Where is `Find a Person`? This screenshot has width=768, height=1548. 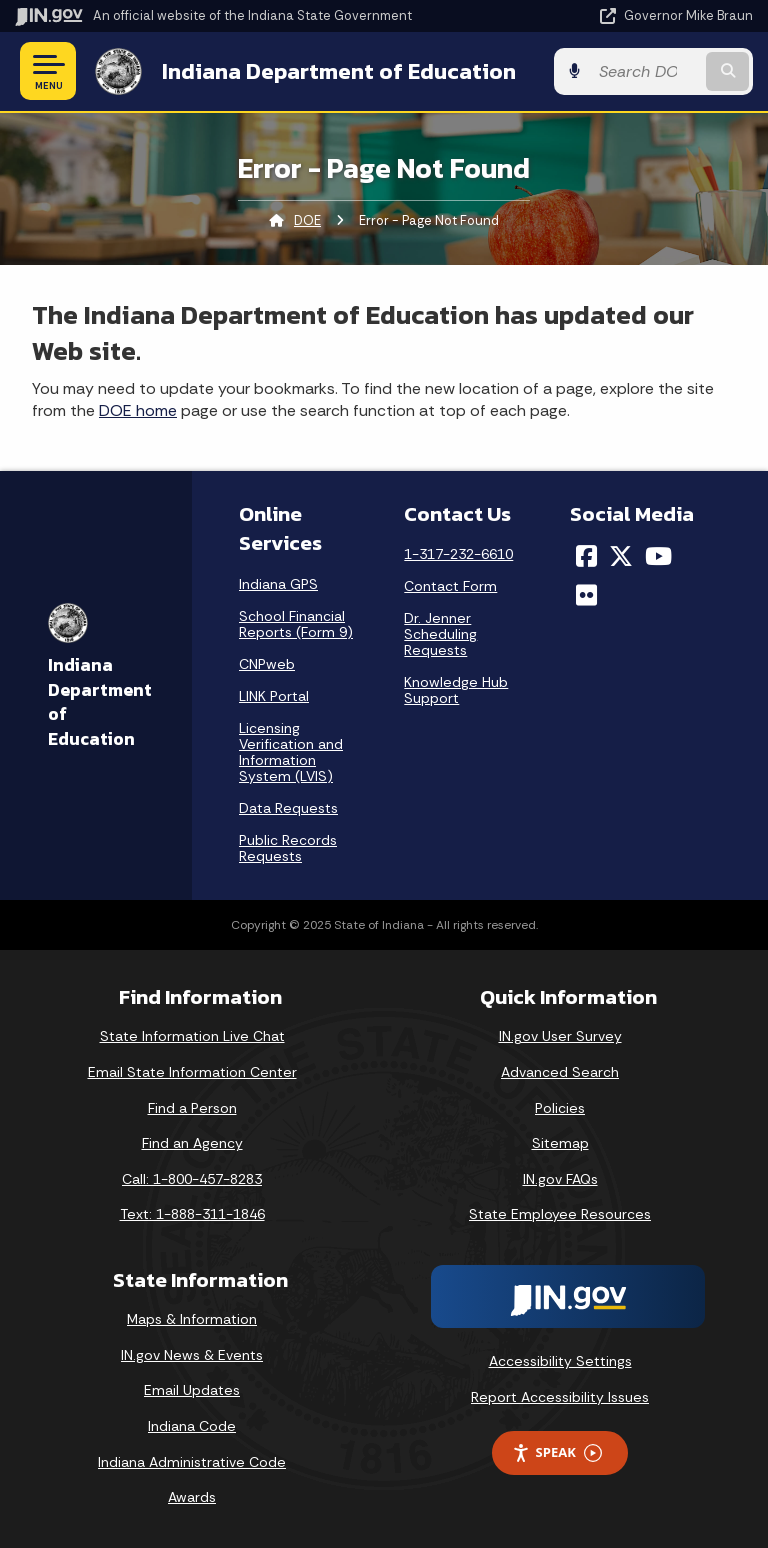
Find a Person is located at coordinates (192, 1108).